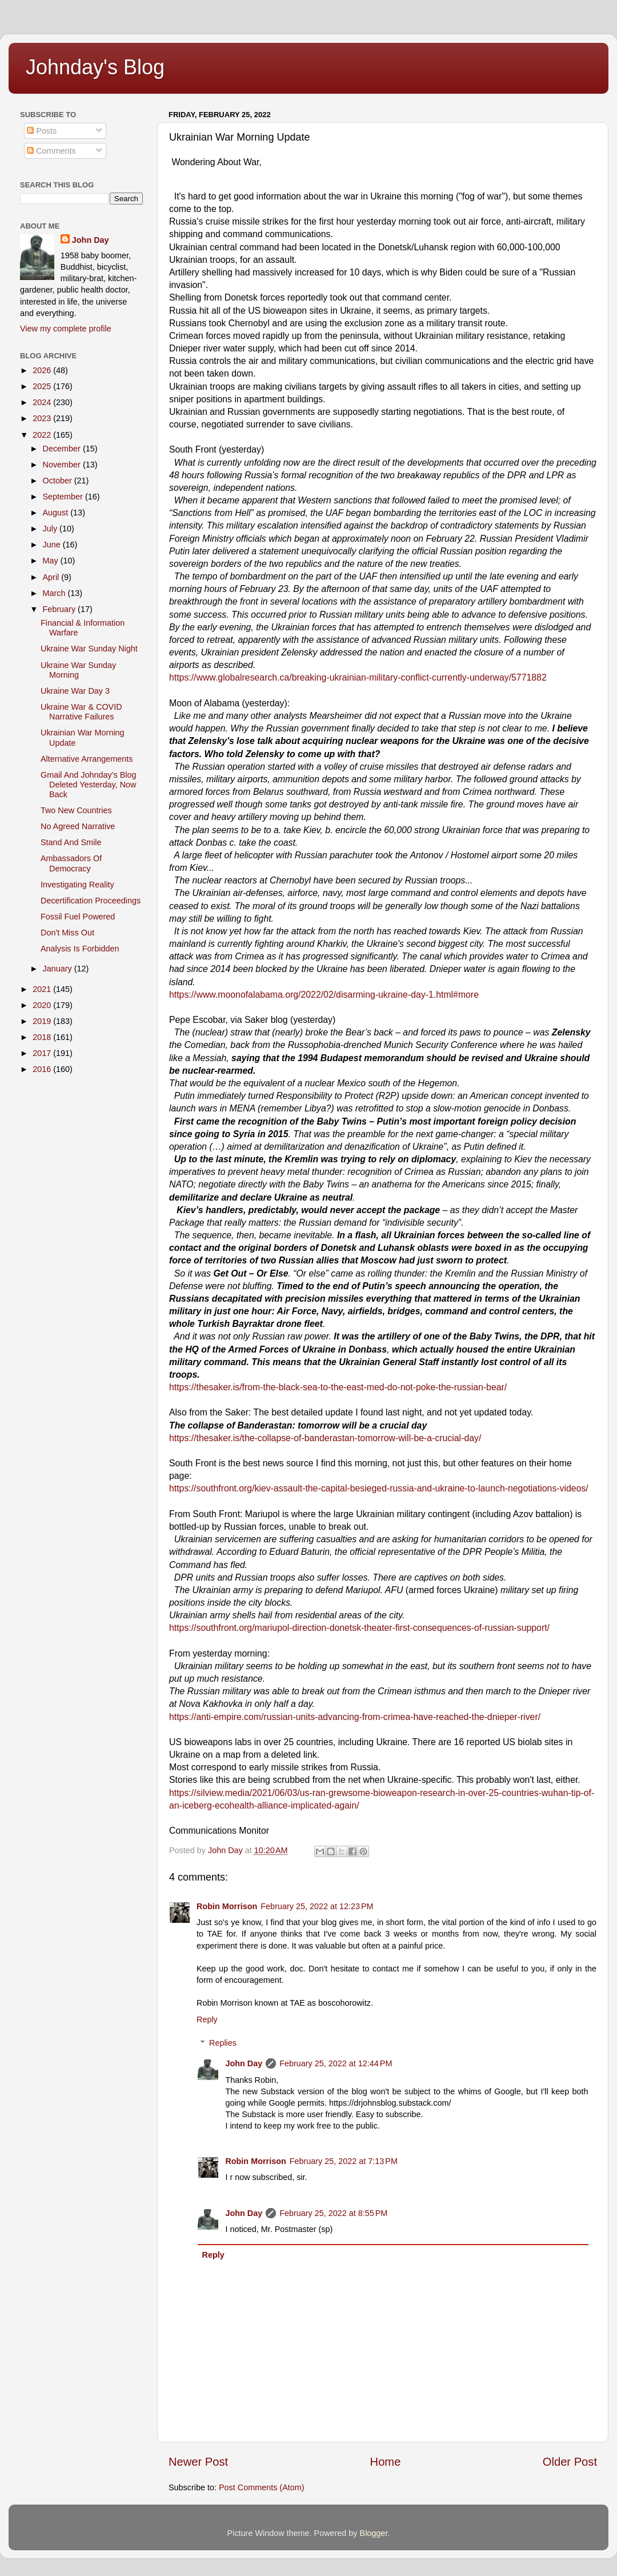 The width and height of the screenshot is (617, 2576). Describe the element at coordinates (43, 989) in the screenshot. I see `2021` at that location.